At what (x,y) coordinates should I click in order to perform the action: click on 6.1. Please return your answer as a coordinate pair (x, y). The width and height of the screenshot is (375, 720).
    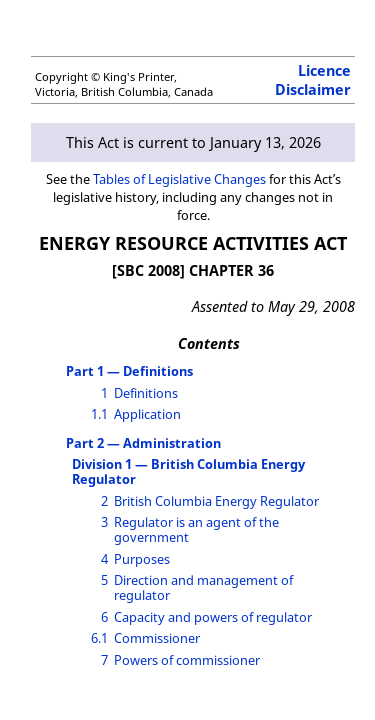
    Looking at the image, I should click on (99, 638).